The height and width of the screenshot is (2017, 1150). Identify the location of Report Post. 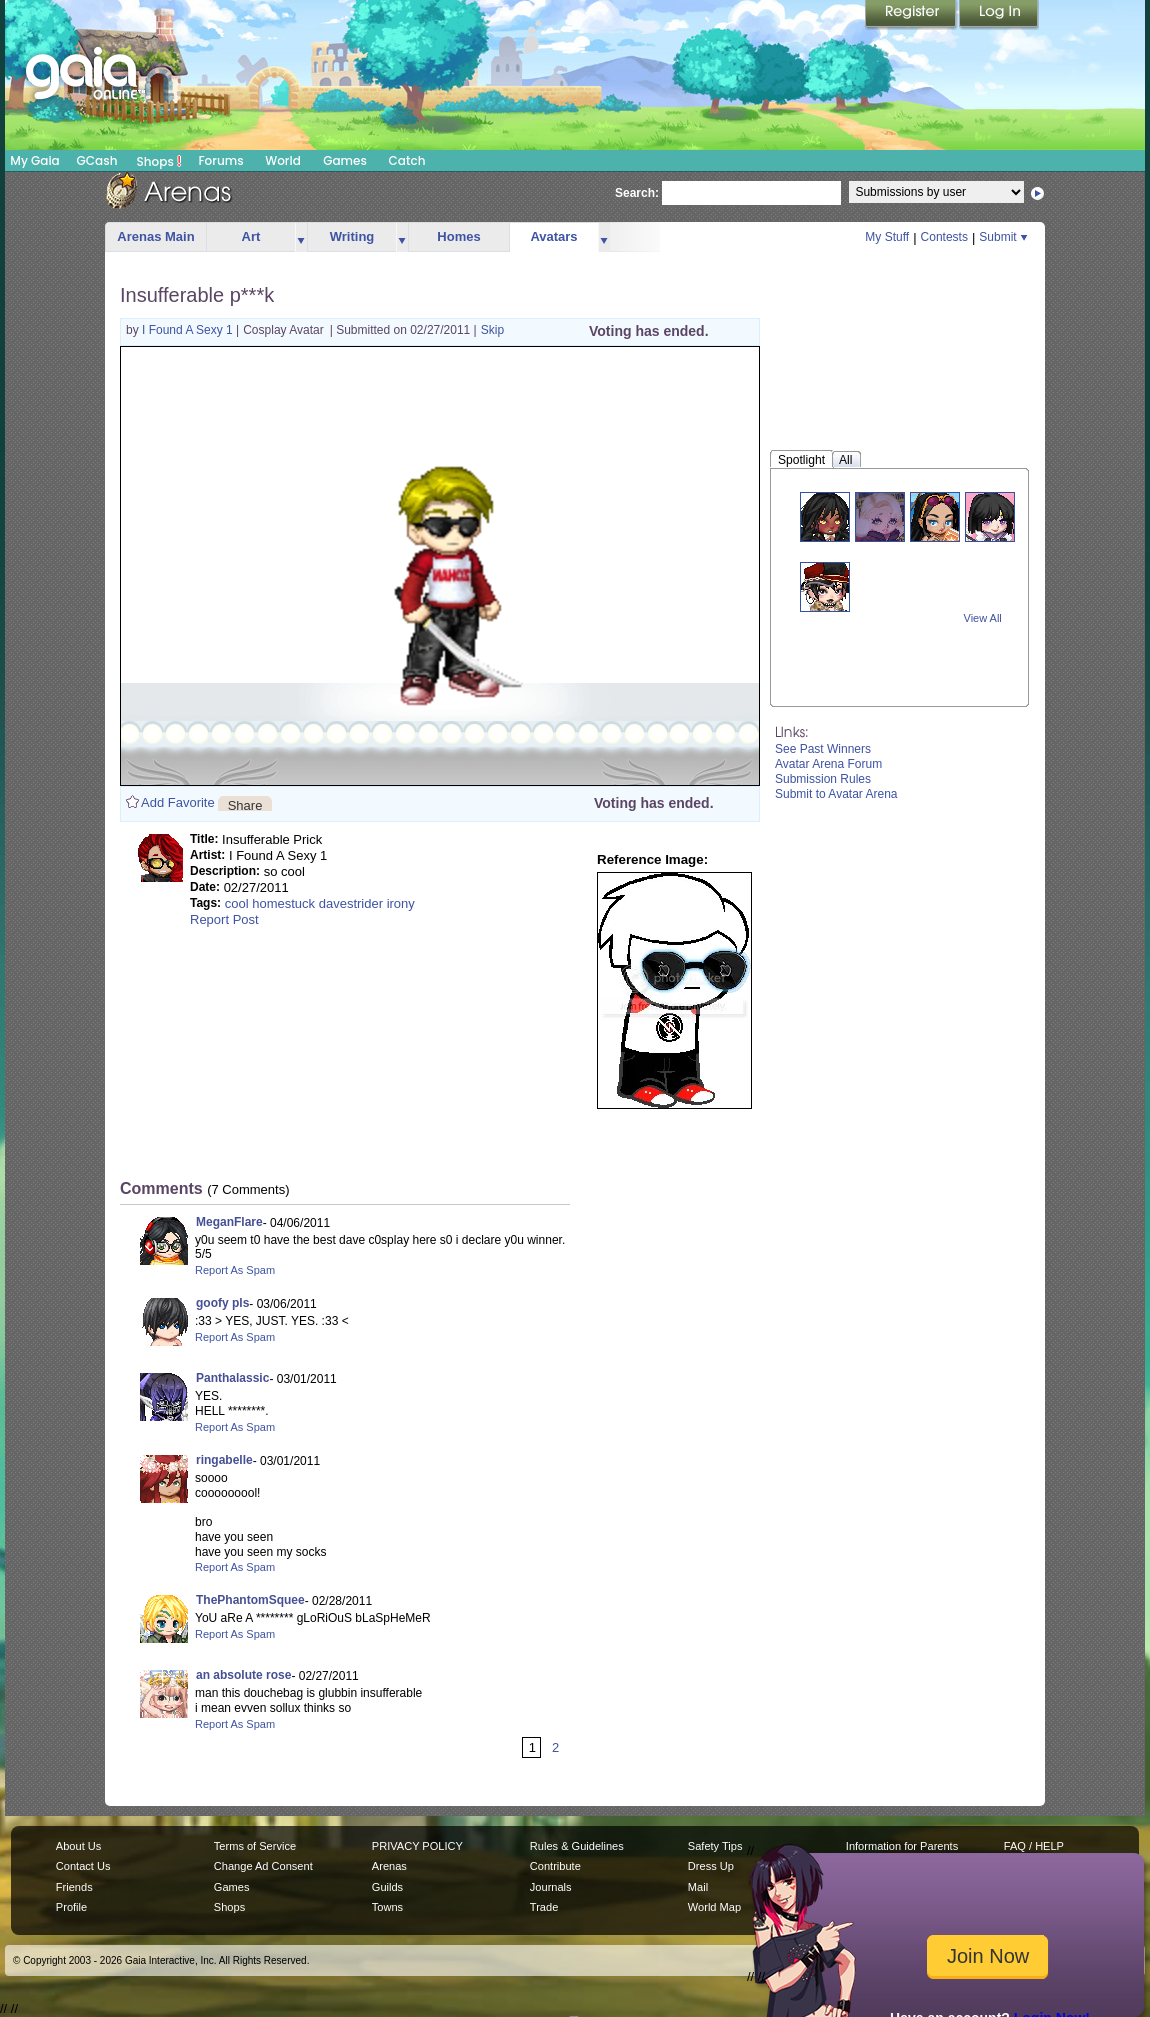
(224, 919).